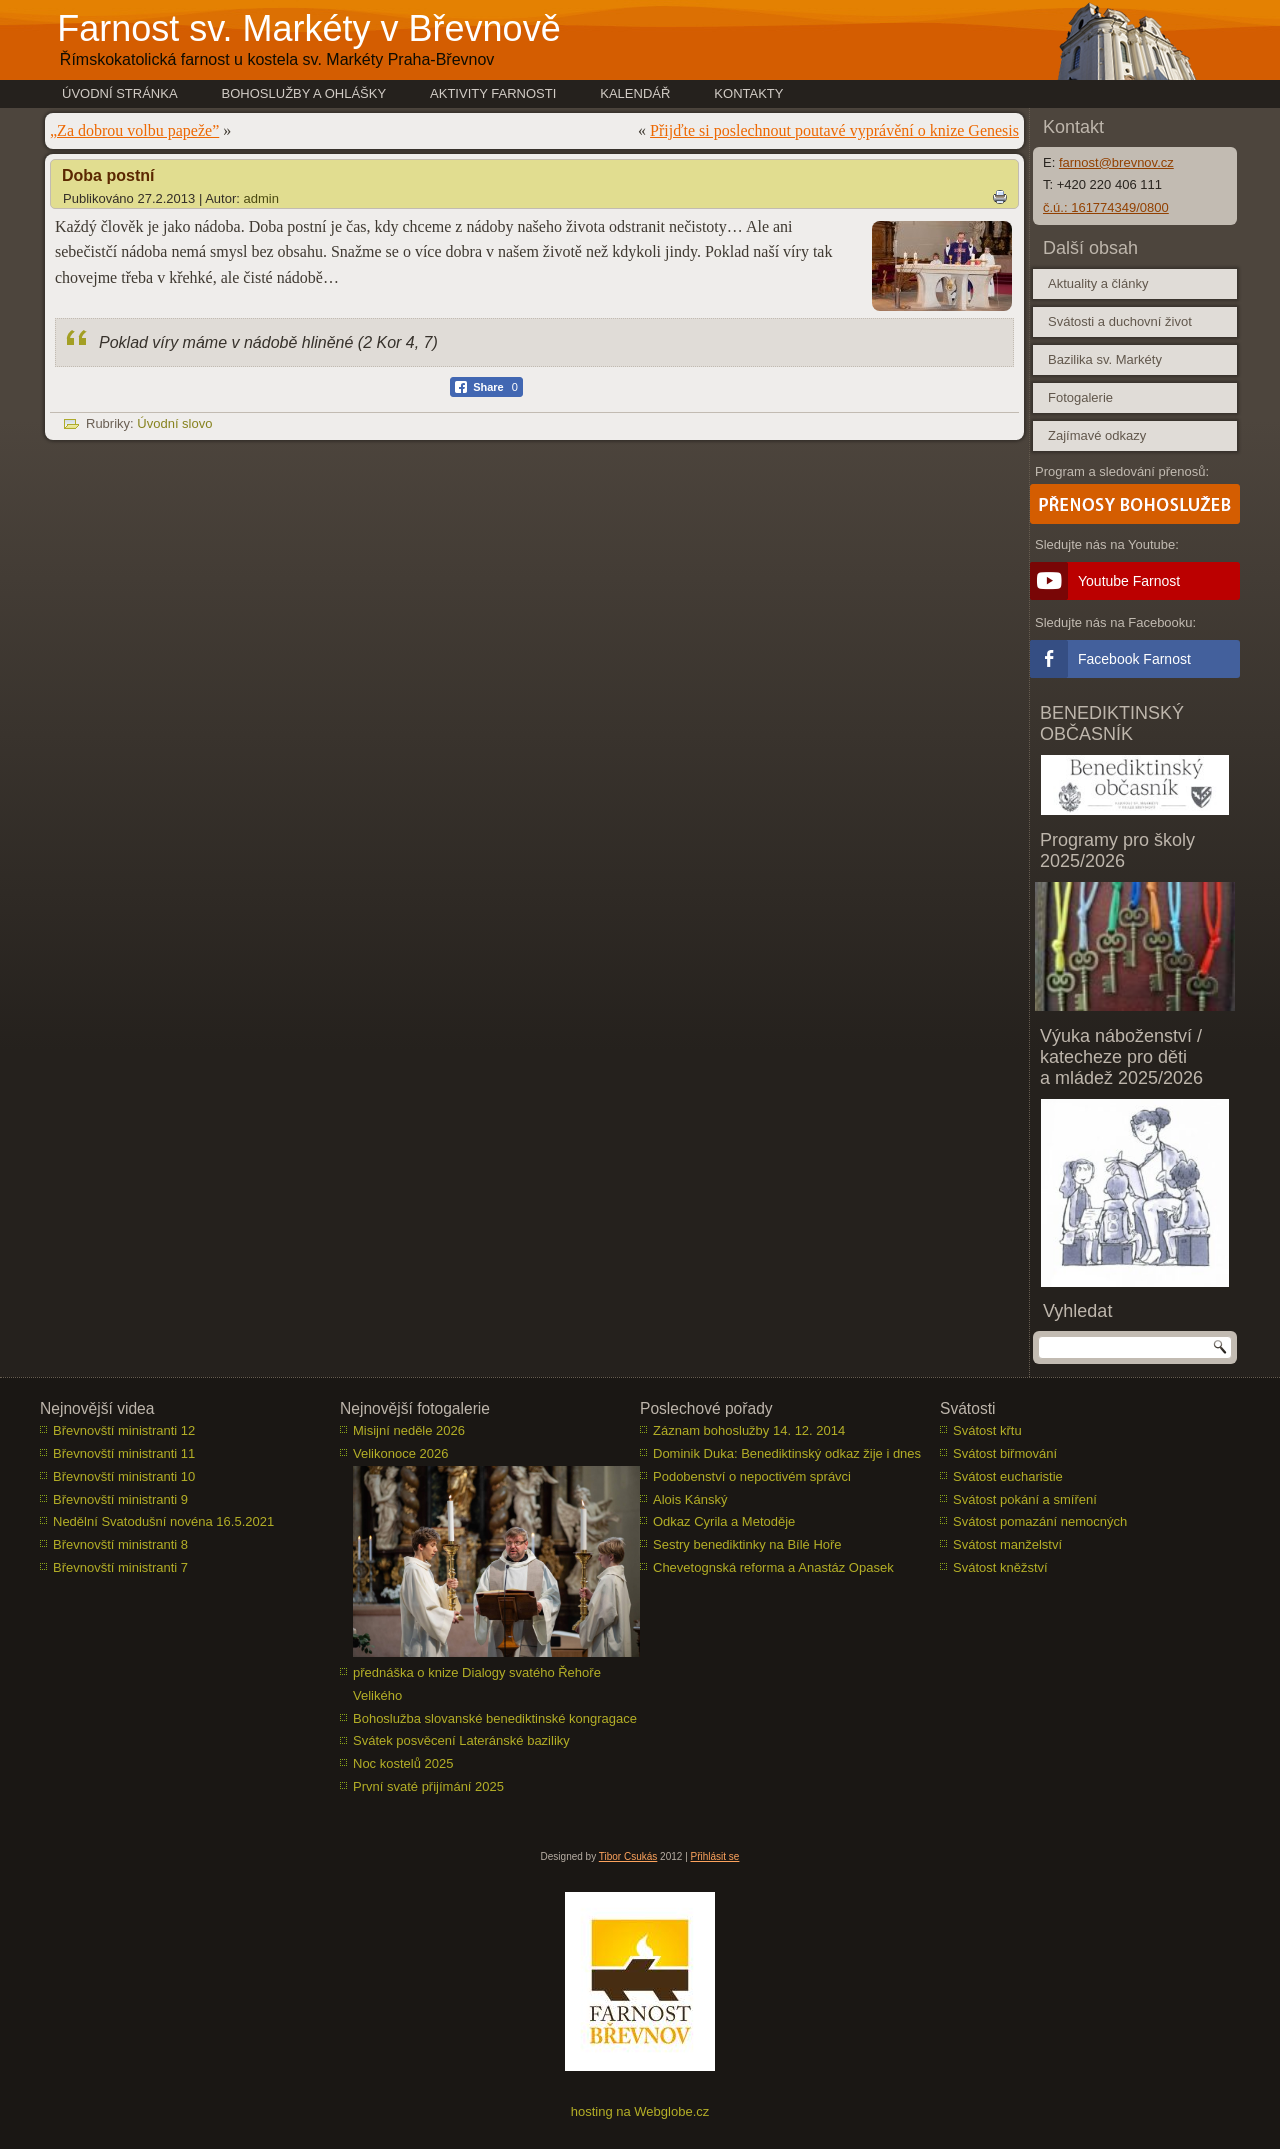 This screenshot has height=2149, width=1280. What do you see at coordinates (834, 130) in the screenshot?
I see `Přijďte si poslechnout poutavé vyprávění o knize Genesis` at bounding box center [834, 130].